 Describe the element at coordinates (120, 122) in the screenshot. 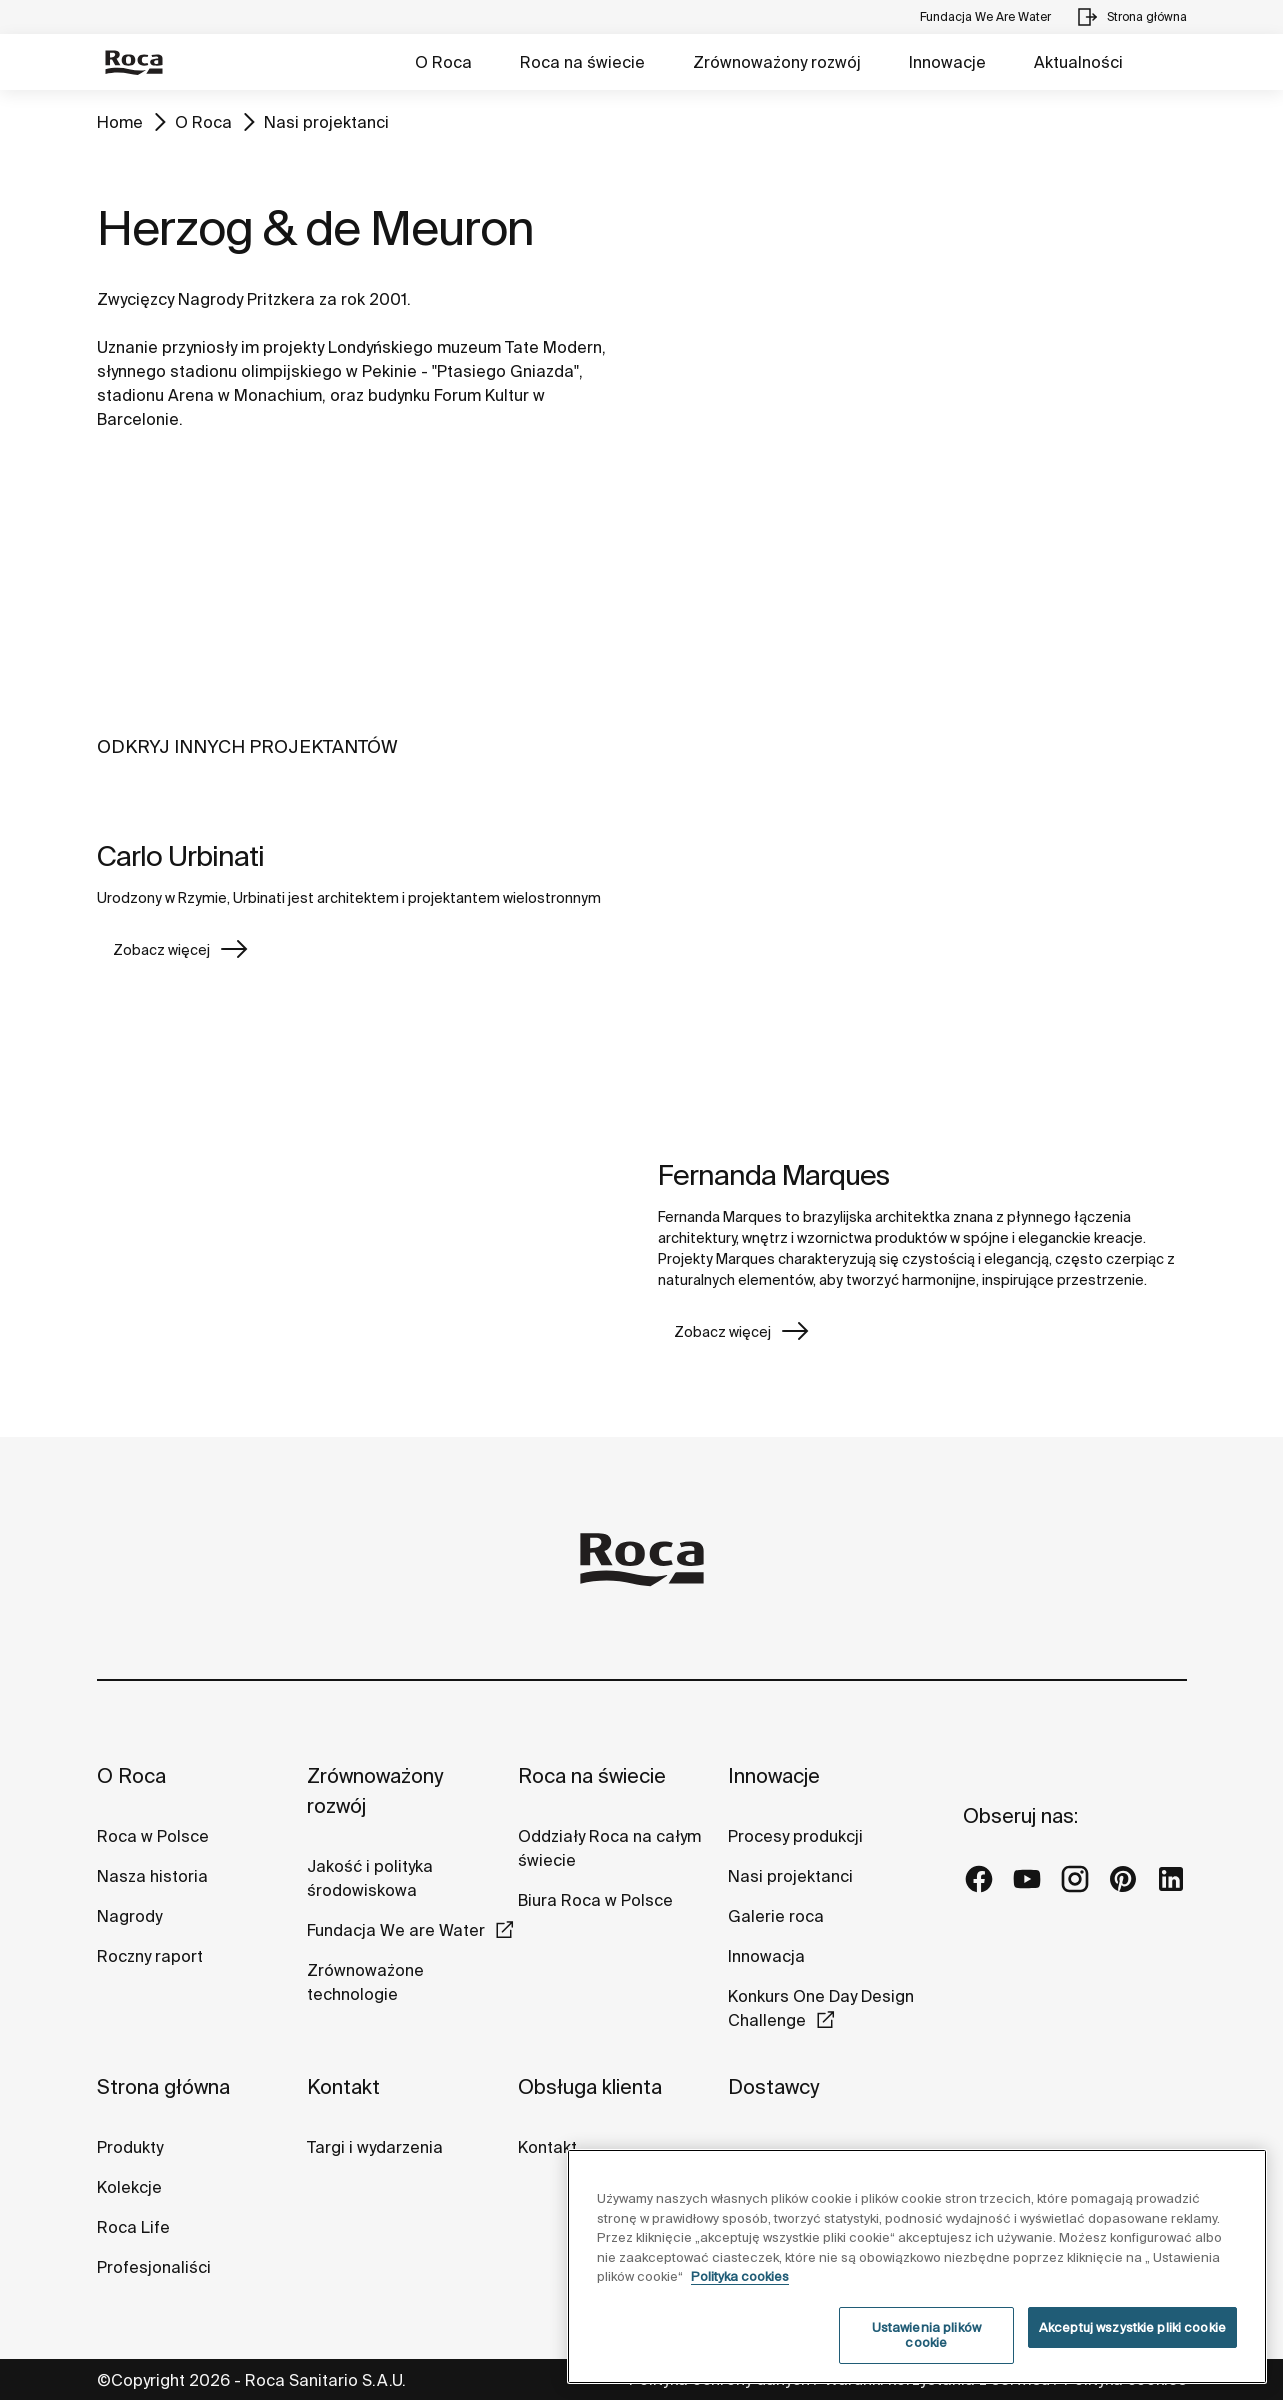

I see `Home` at that location.